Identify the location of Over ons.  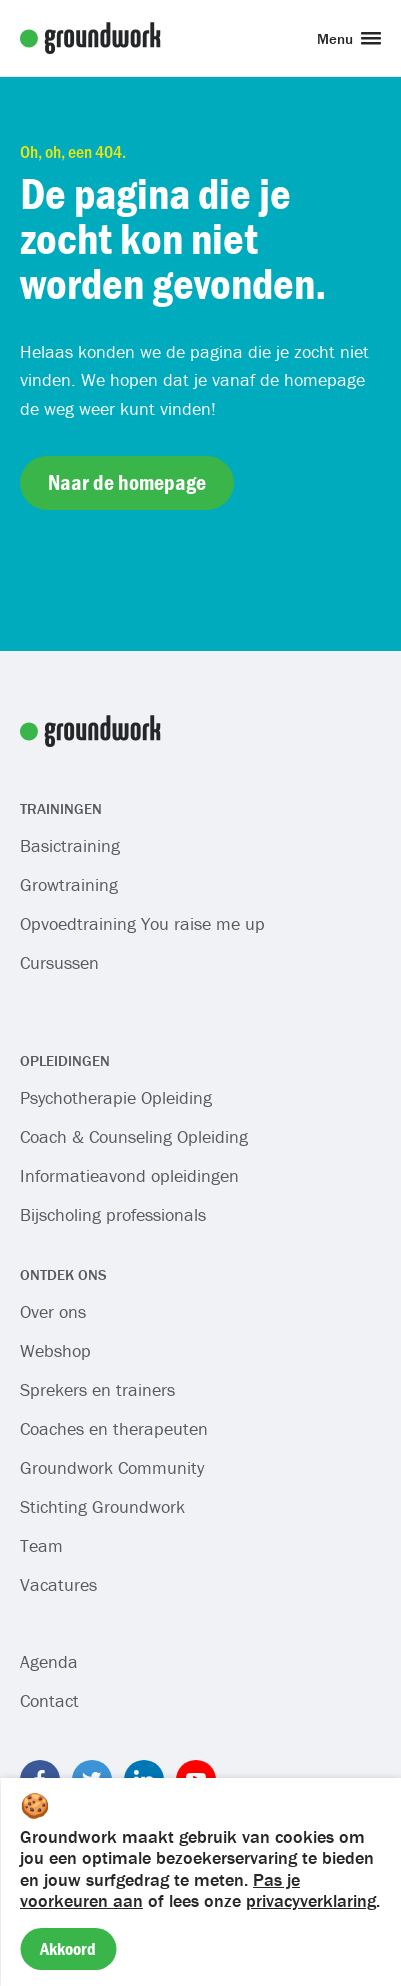
(53, 1311).